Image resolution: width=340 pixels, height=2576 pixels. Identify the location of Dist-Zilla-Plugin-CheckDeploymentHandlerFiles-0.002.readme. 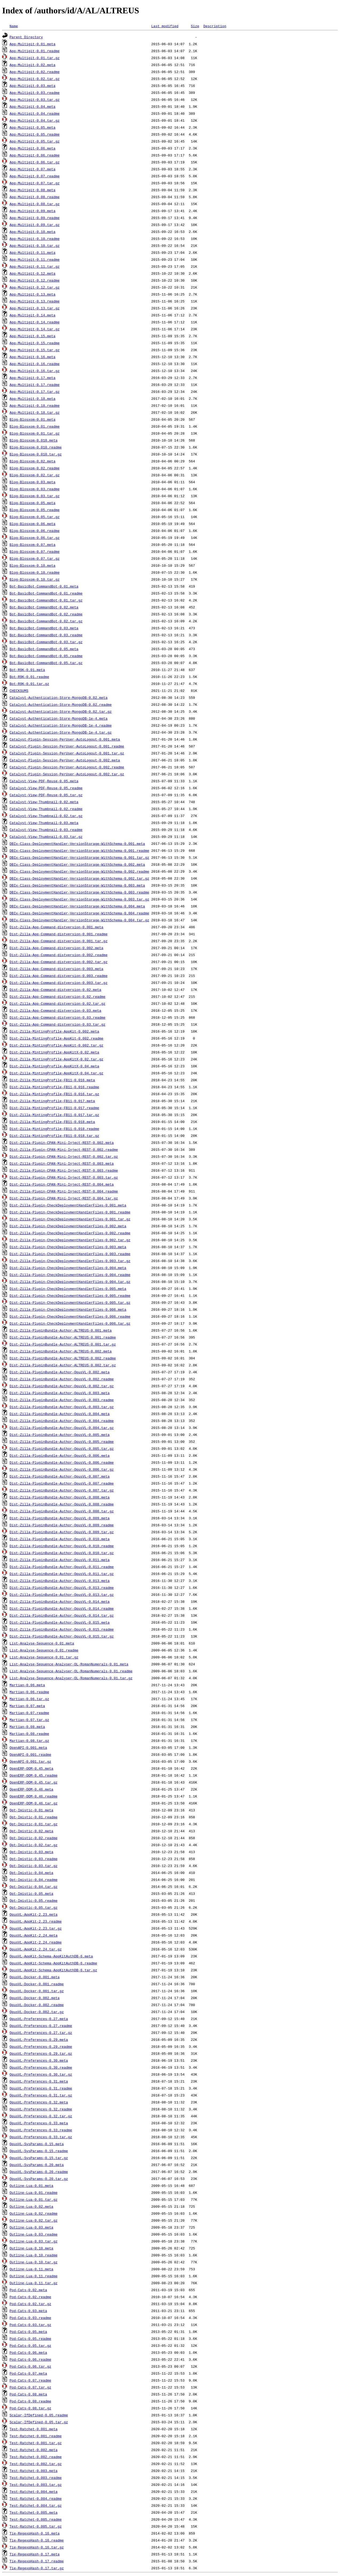
(70, 1232).